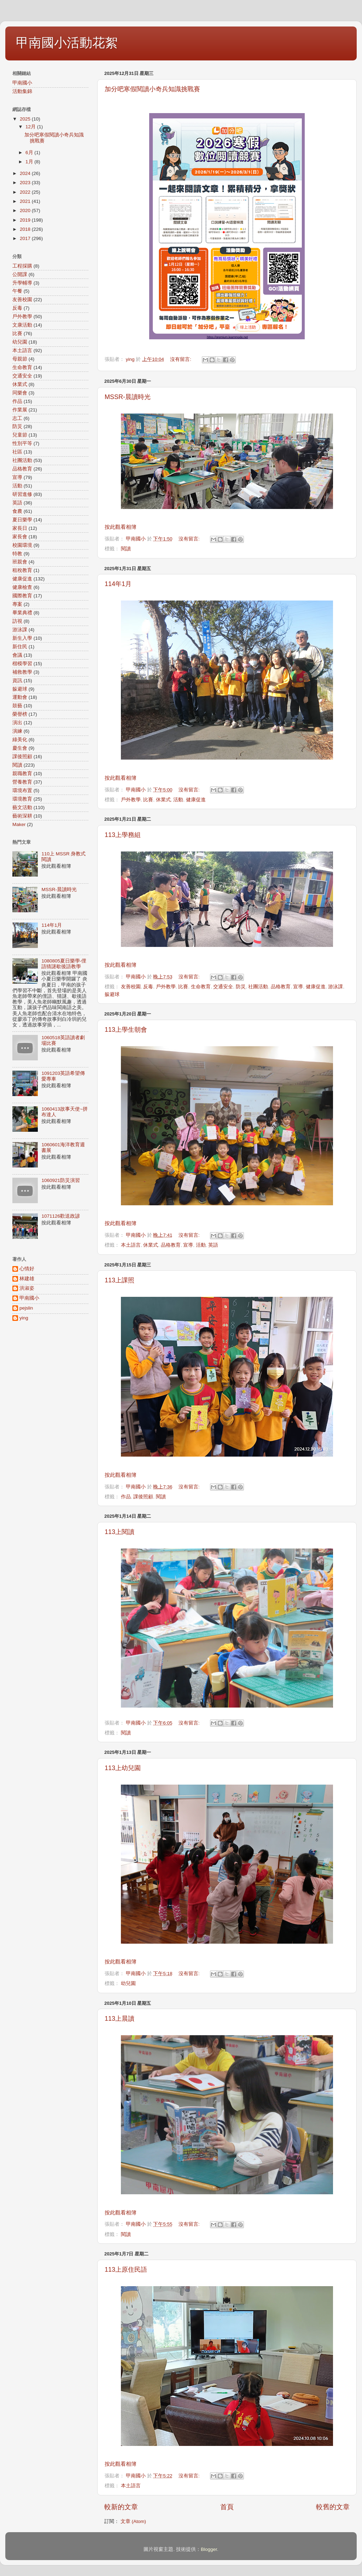  I want to click on 戶外教學, so click(131, 799).